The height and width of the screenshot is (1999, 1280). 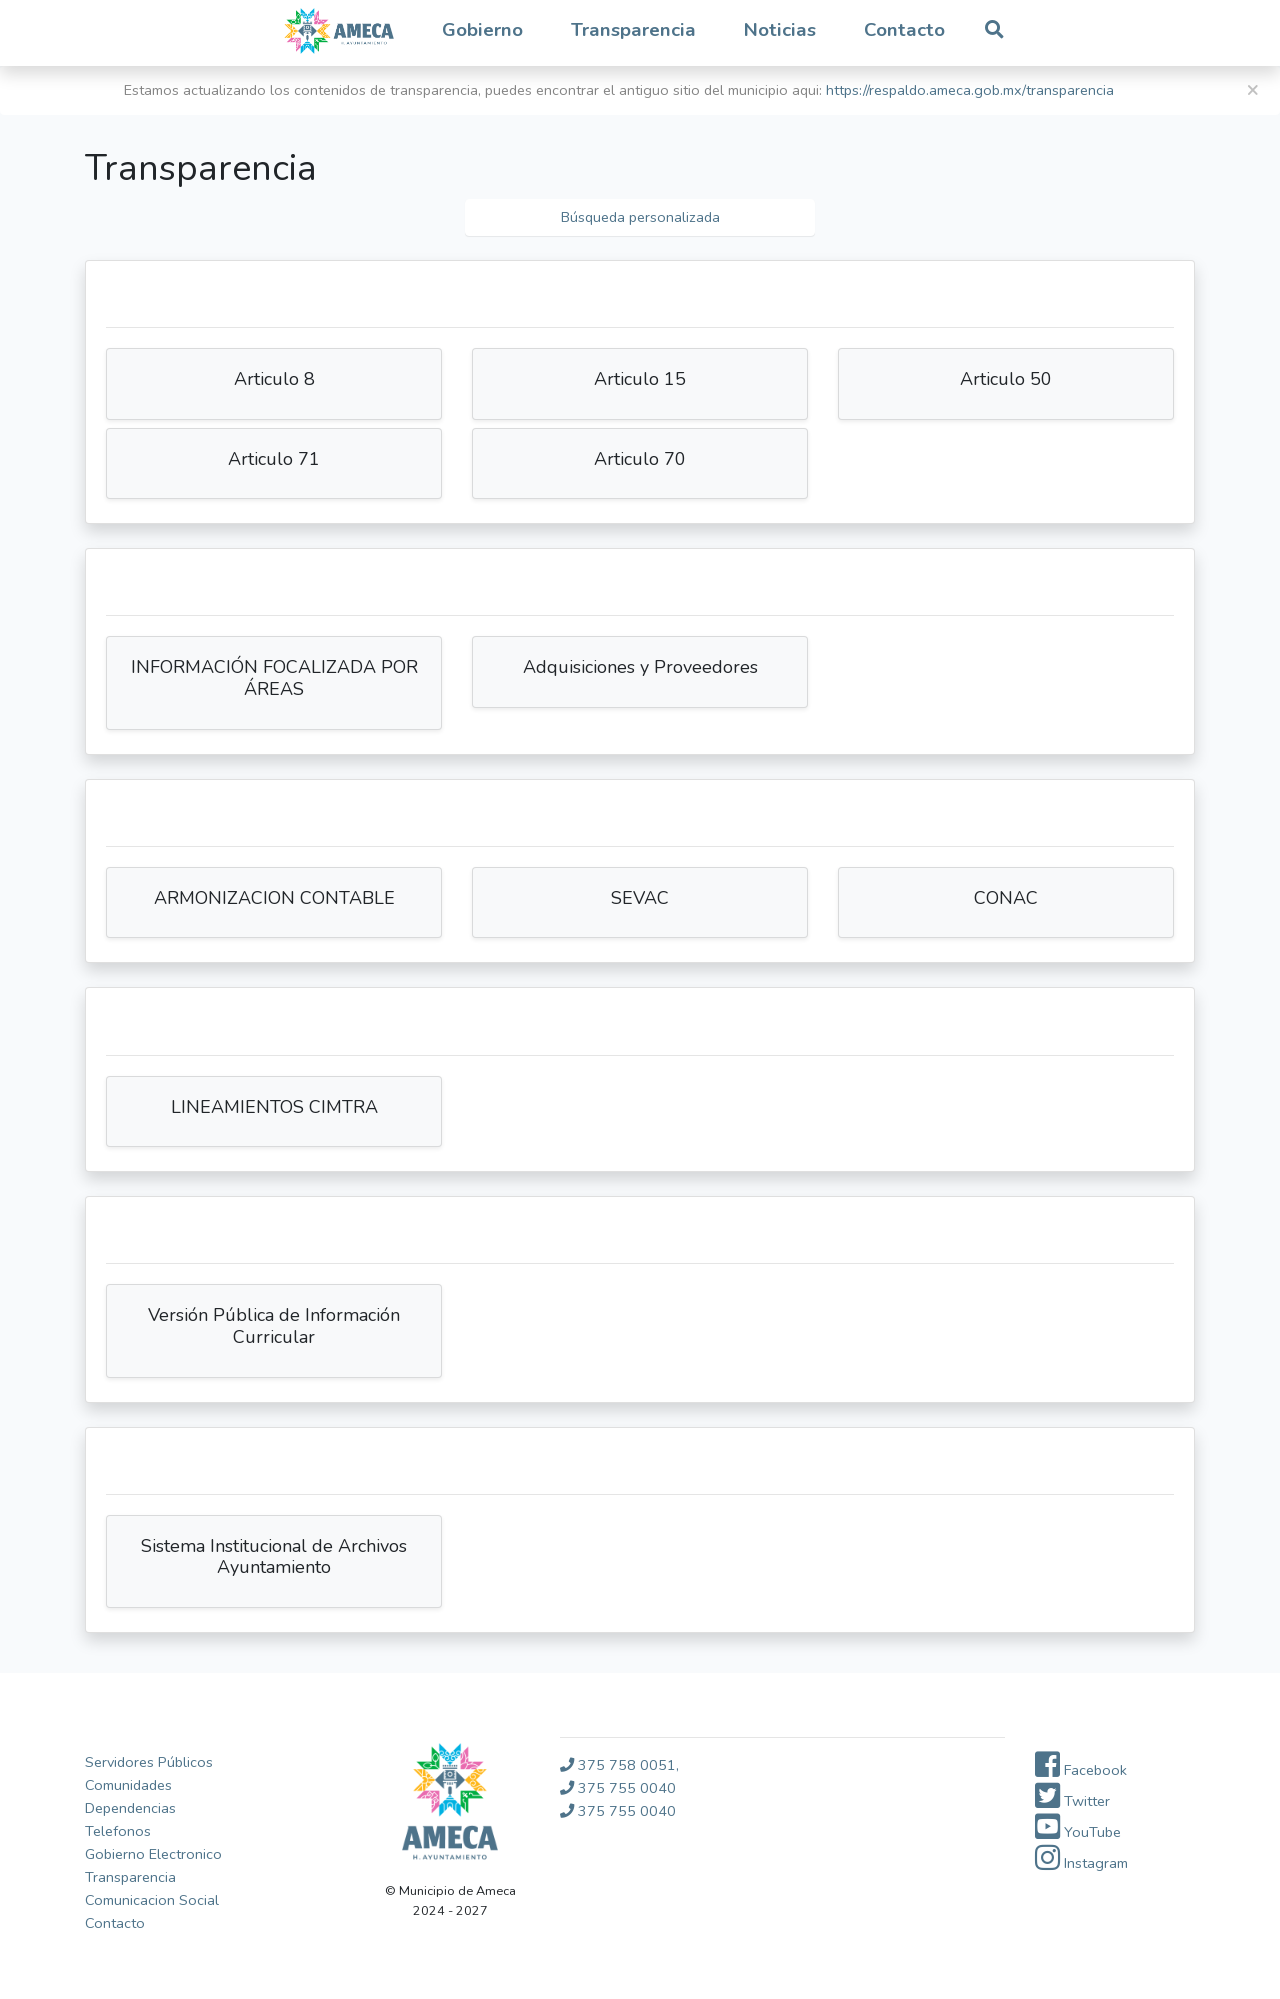 I want to click on Noticias, so click(x=780, y=30).